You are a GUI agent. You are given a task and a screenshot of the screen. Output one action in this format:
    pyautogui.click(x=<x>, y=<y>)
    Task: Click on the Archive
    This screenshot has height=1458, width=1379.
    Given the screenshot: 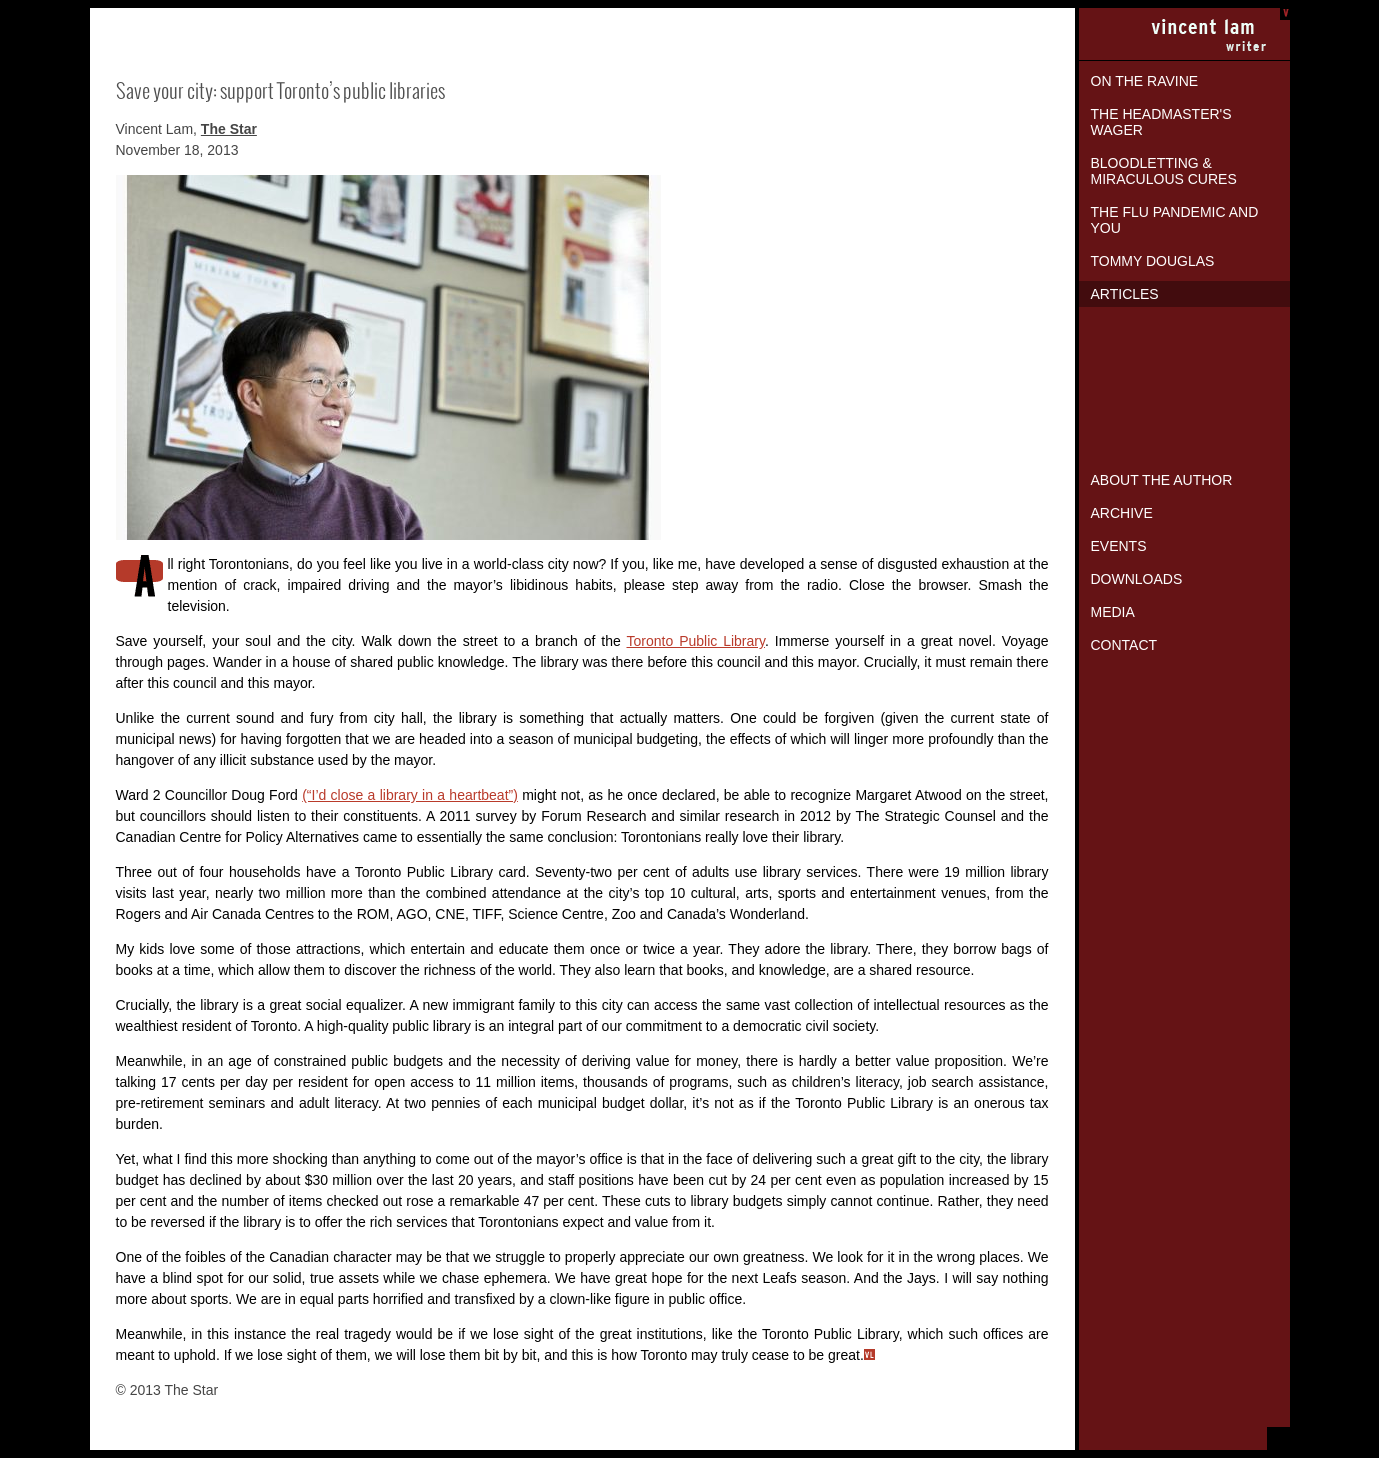 What is the action you would take?
    pyautogui.click(x=1122, y=513)
    